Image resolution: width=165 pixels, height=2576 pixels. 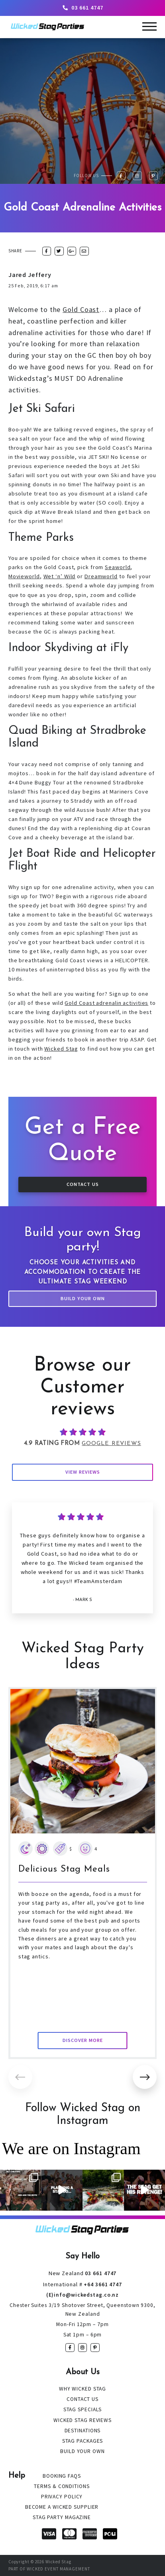 What do you see at coordinates (101, 576) in the screenshot?
I see `Dreamworld [Dreamworld (opens in a new tab)]` at bounding box center [101, 576].